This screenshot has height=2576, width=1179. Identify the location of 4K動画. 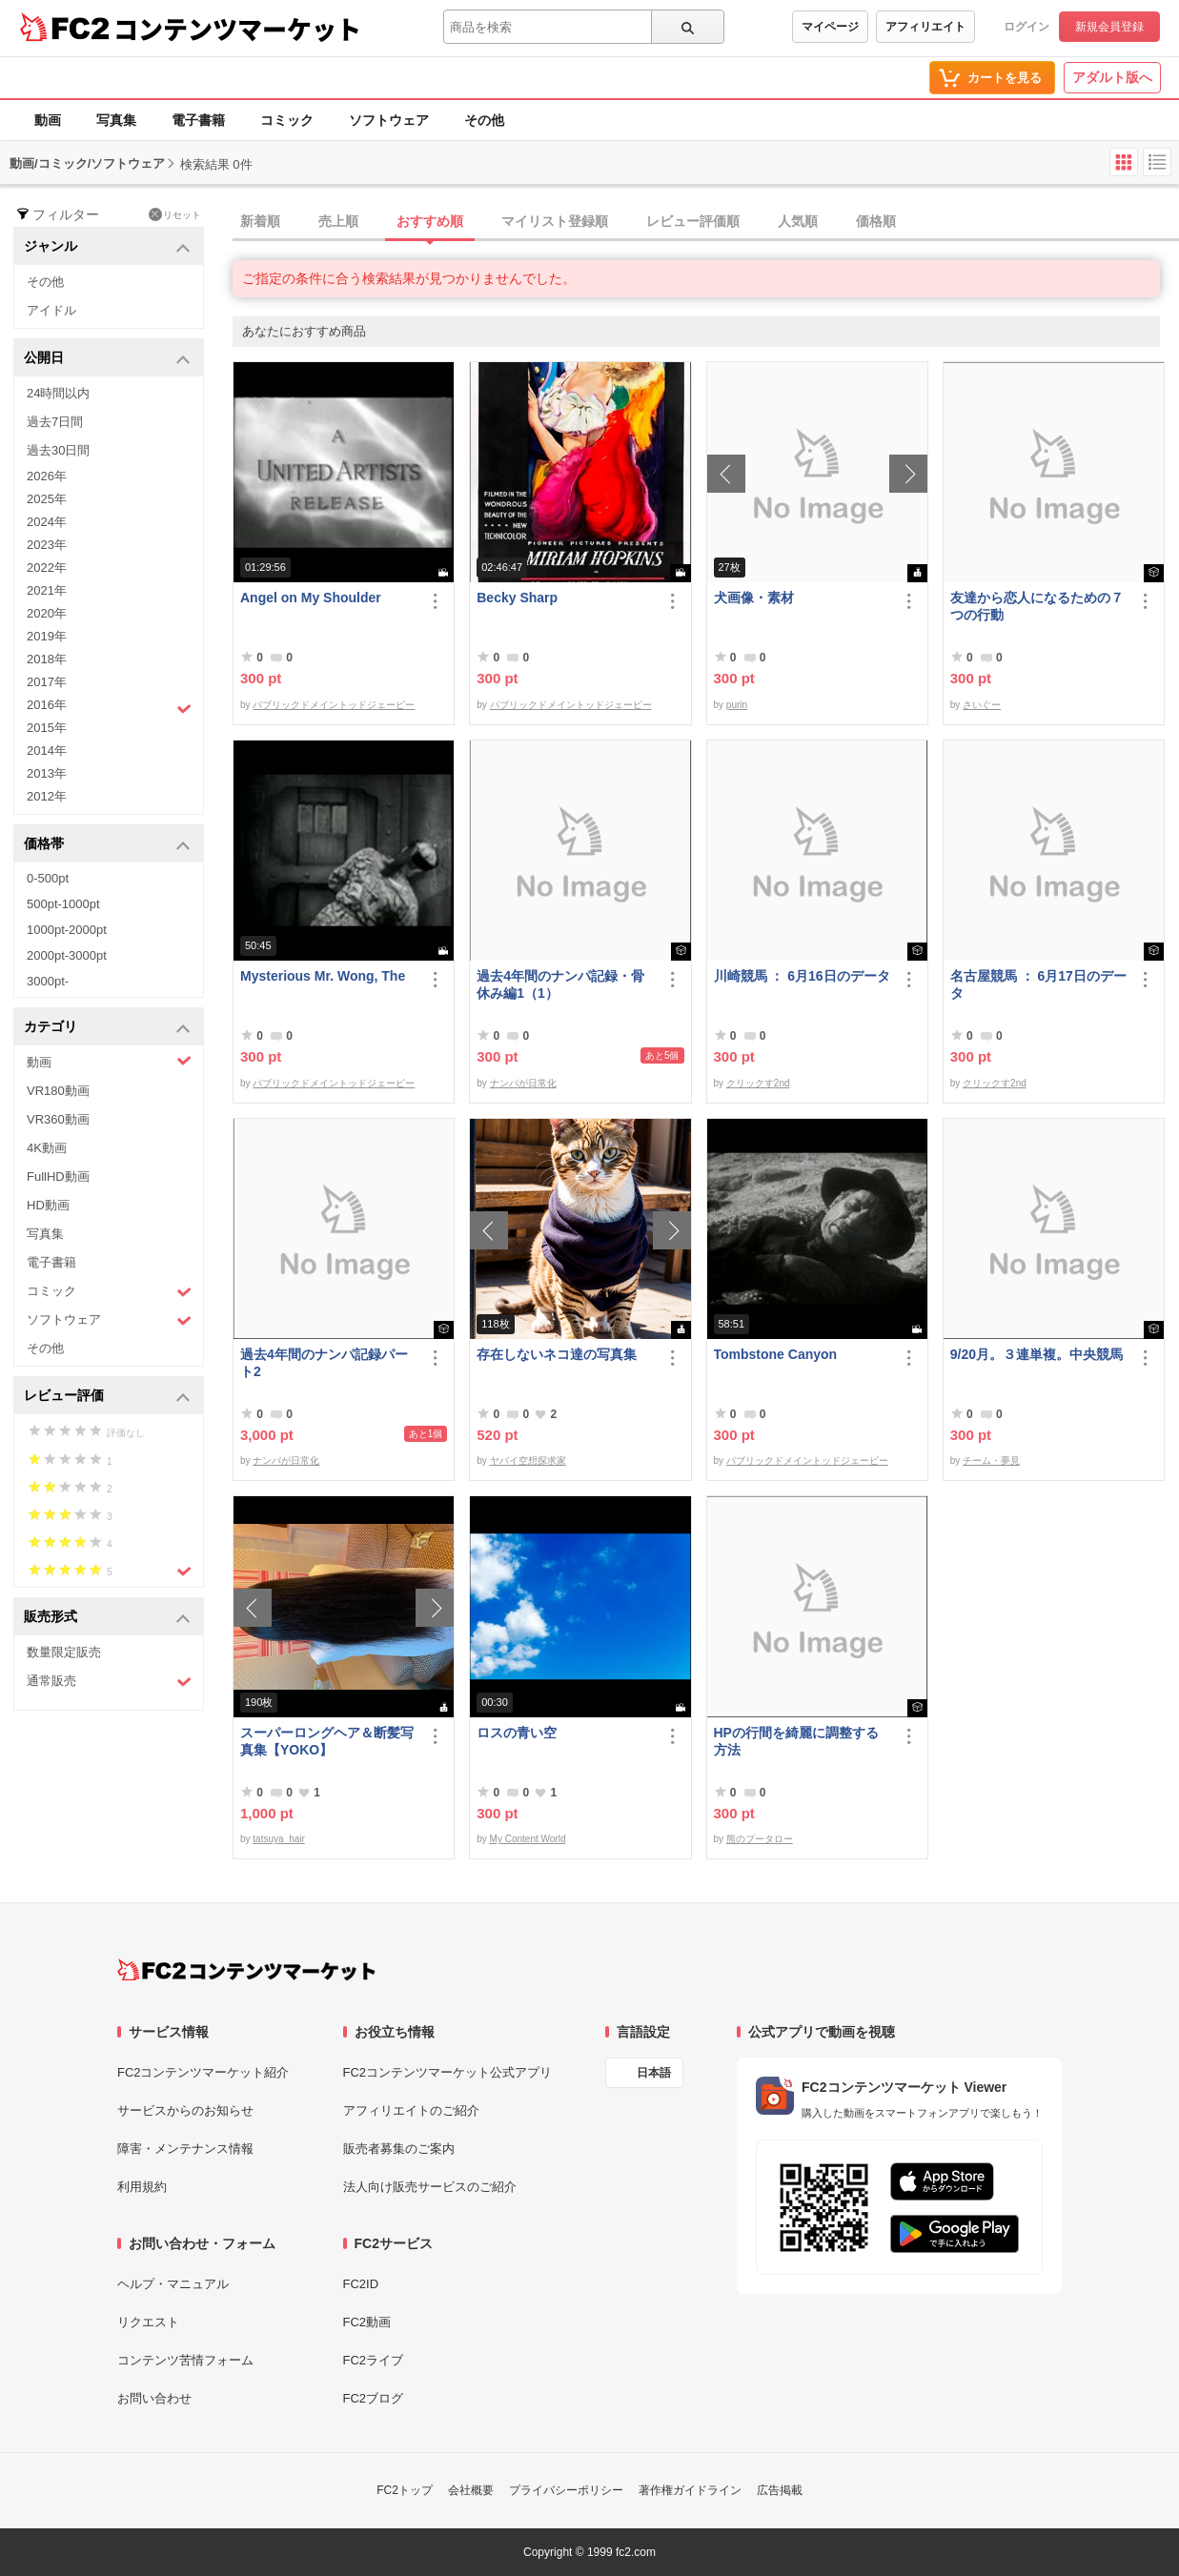
(47, 1148).